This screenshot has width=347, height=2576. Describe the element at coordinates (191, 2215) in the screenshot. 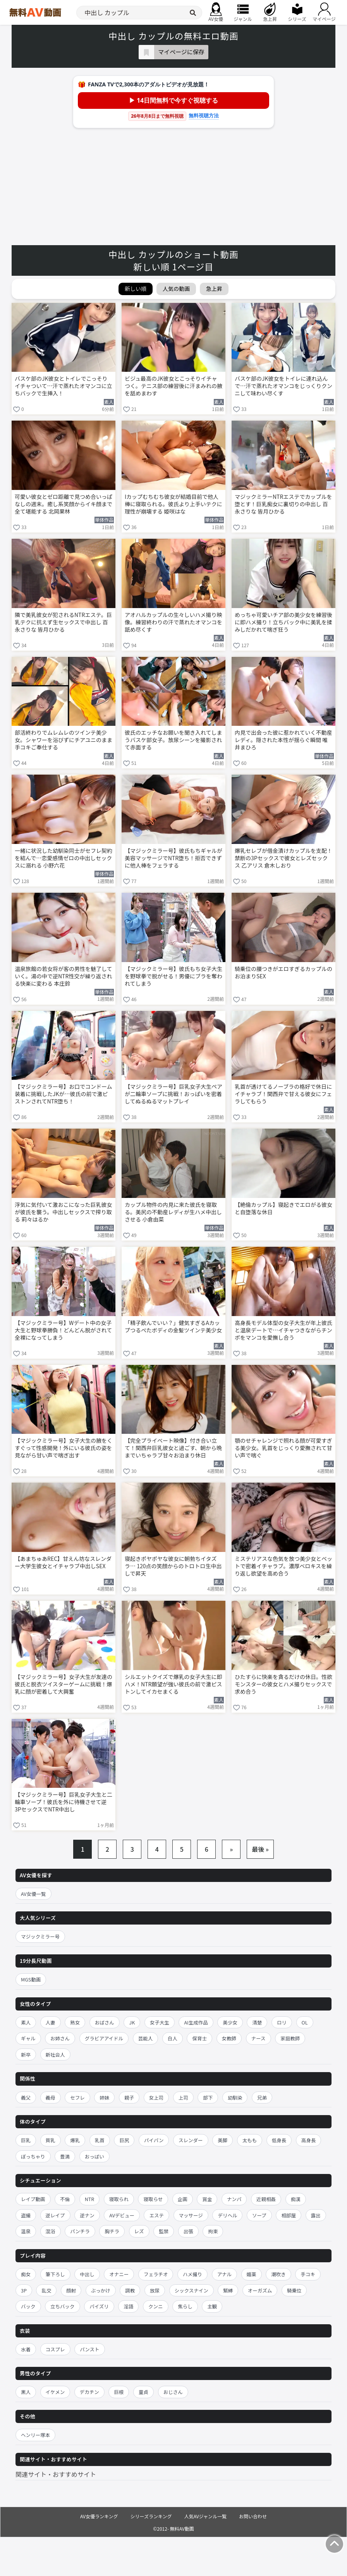

I see `マッサージ` at that location.